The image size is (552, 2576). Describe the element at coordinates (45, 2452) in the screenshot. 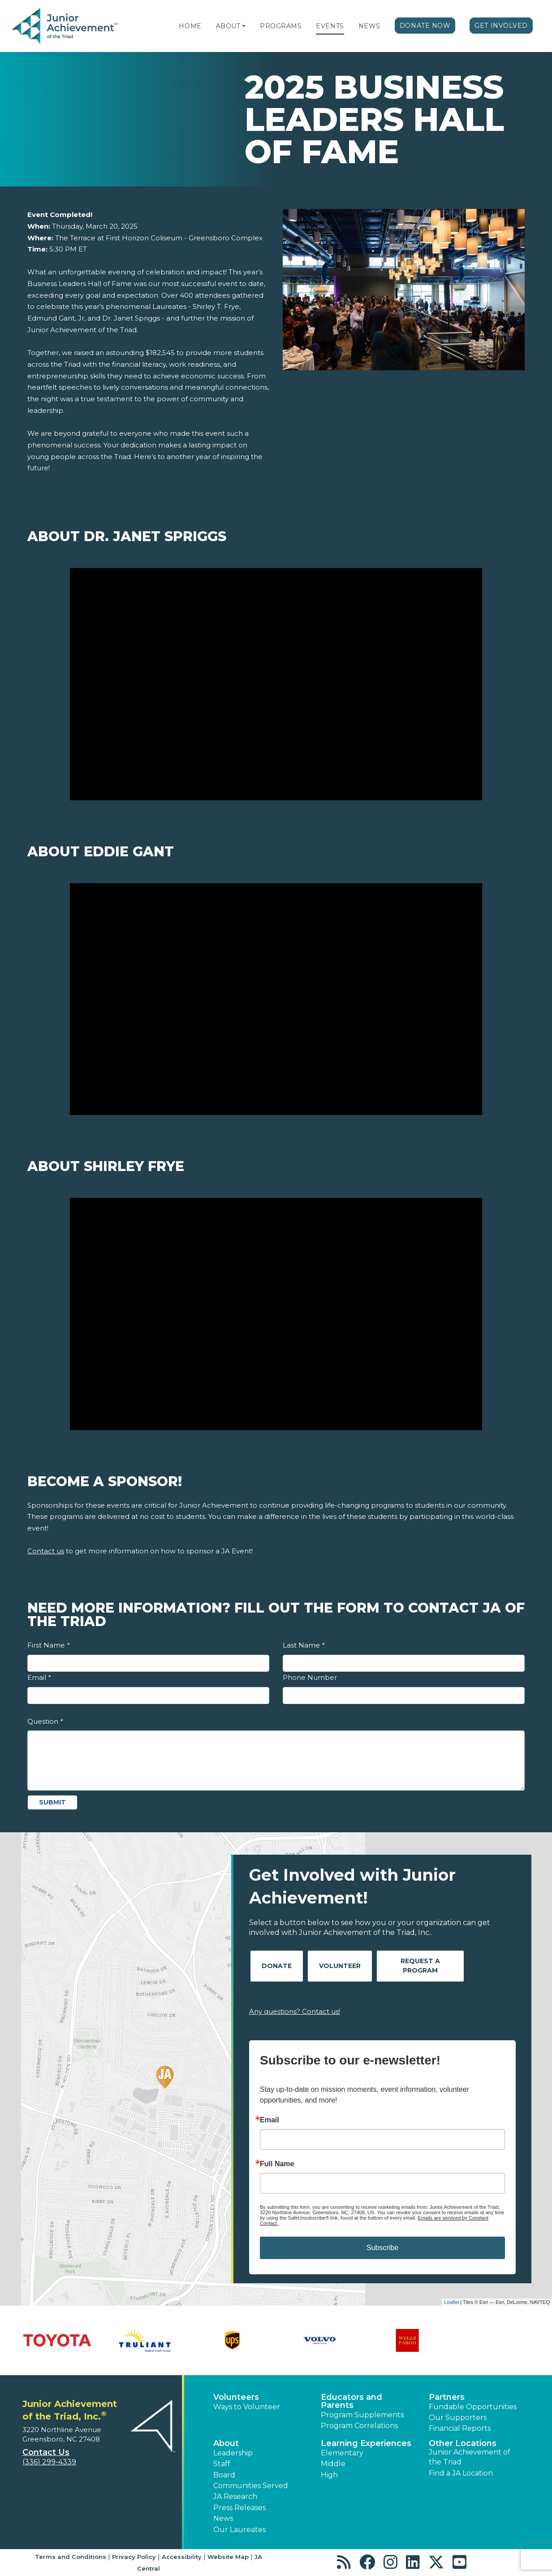

I see `Contact Us [button]` at that location.